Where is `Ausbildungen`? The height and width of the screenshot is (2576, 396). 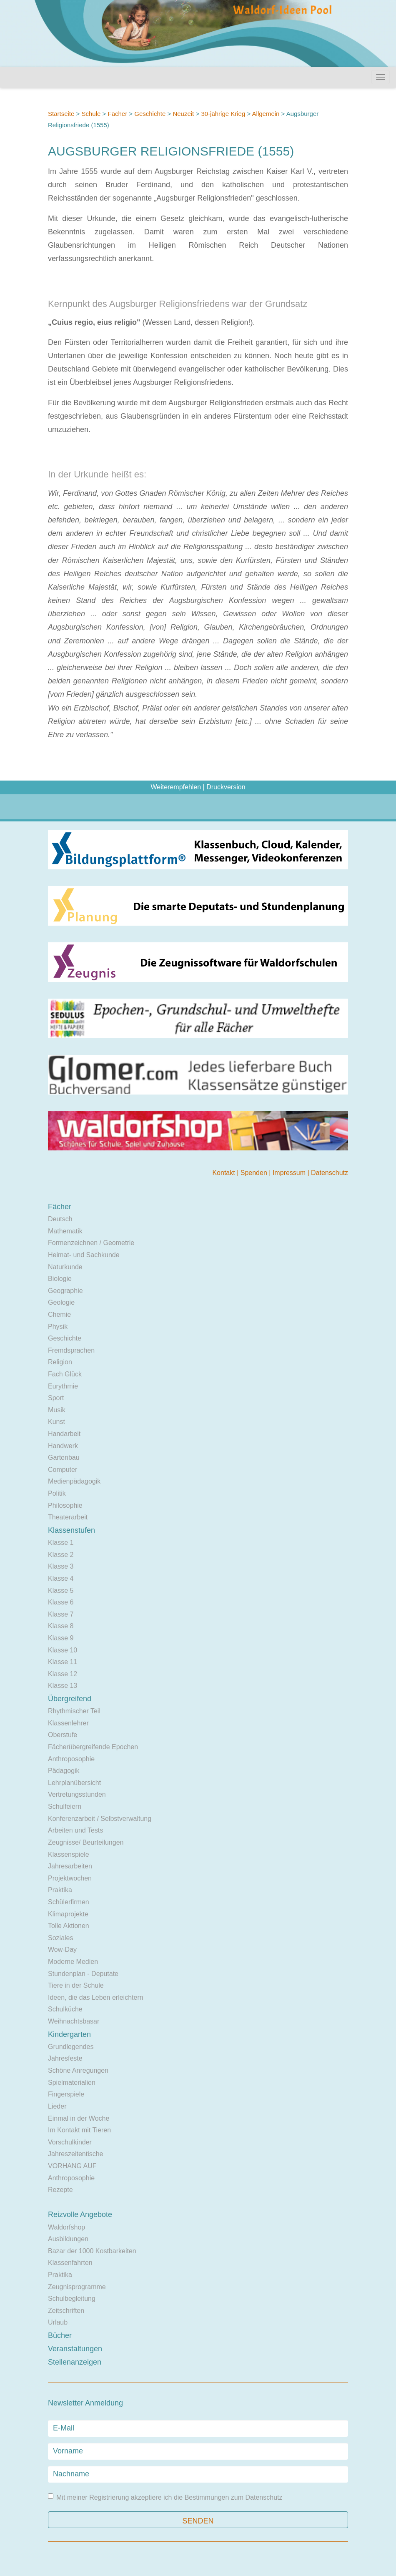 Ausbildungen is located at coordinates (68, 2238).